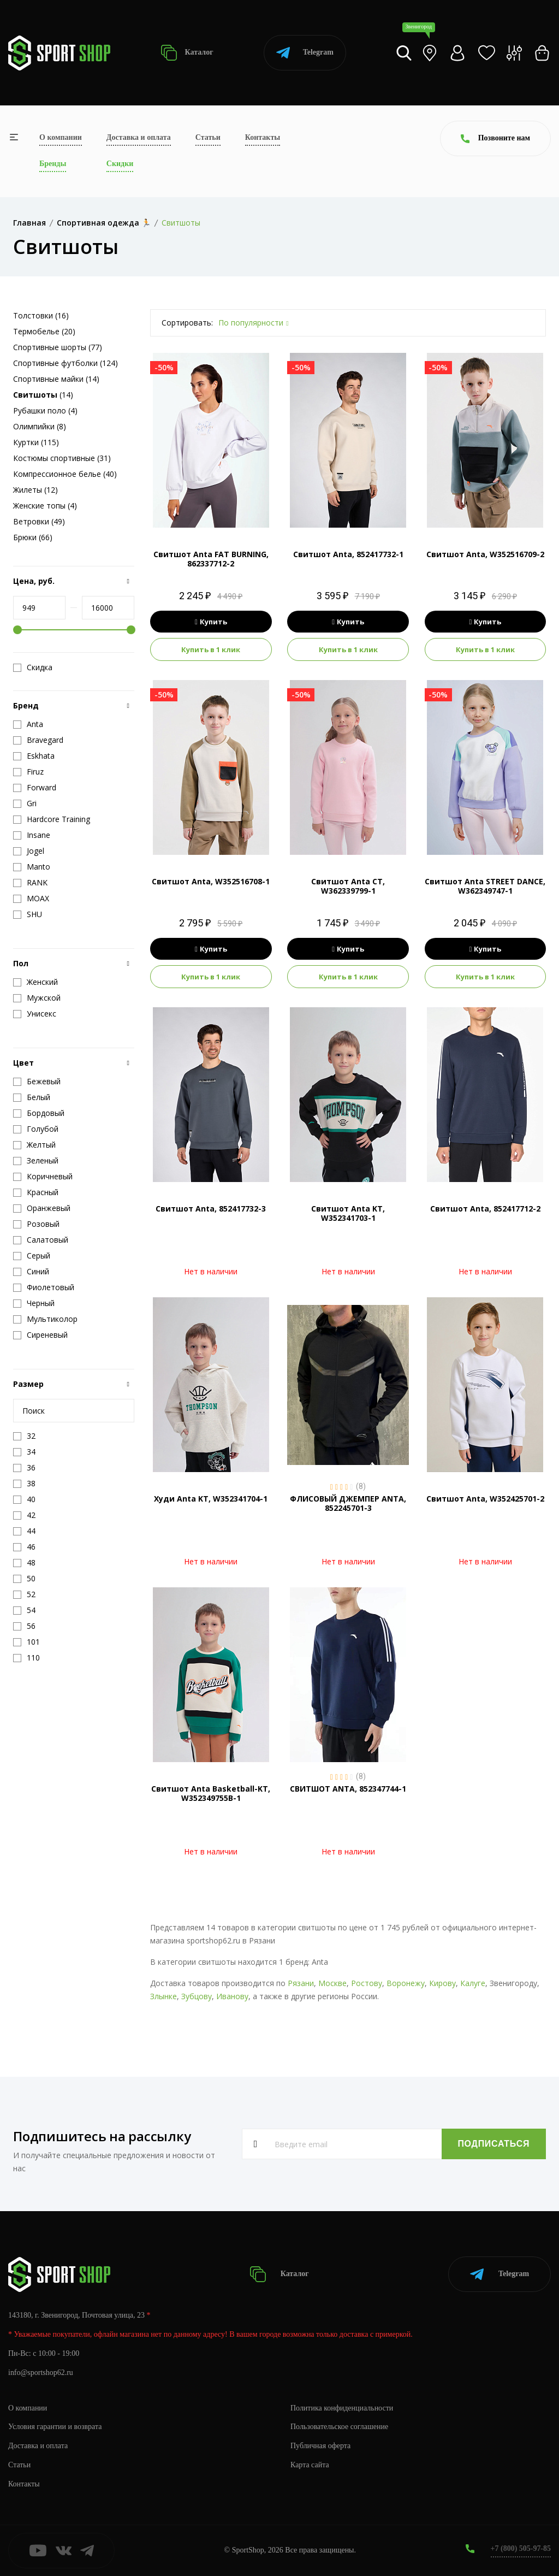  I want to click on Свитшот Anta CT, W362339799-1, so click(348, 886).